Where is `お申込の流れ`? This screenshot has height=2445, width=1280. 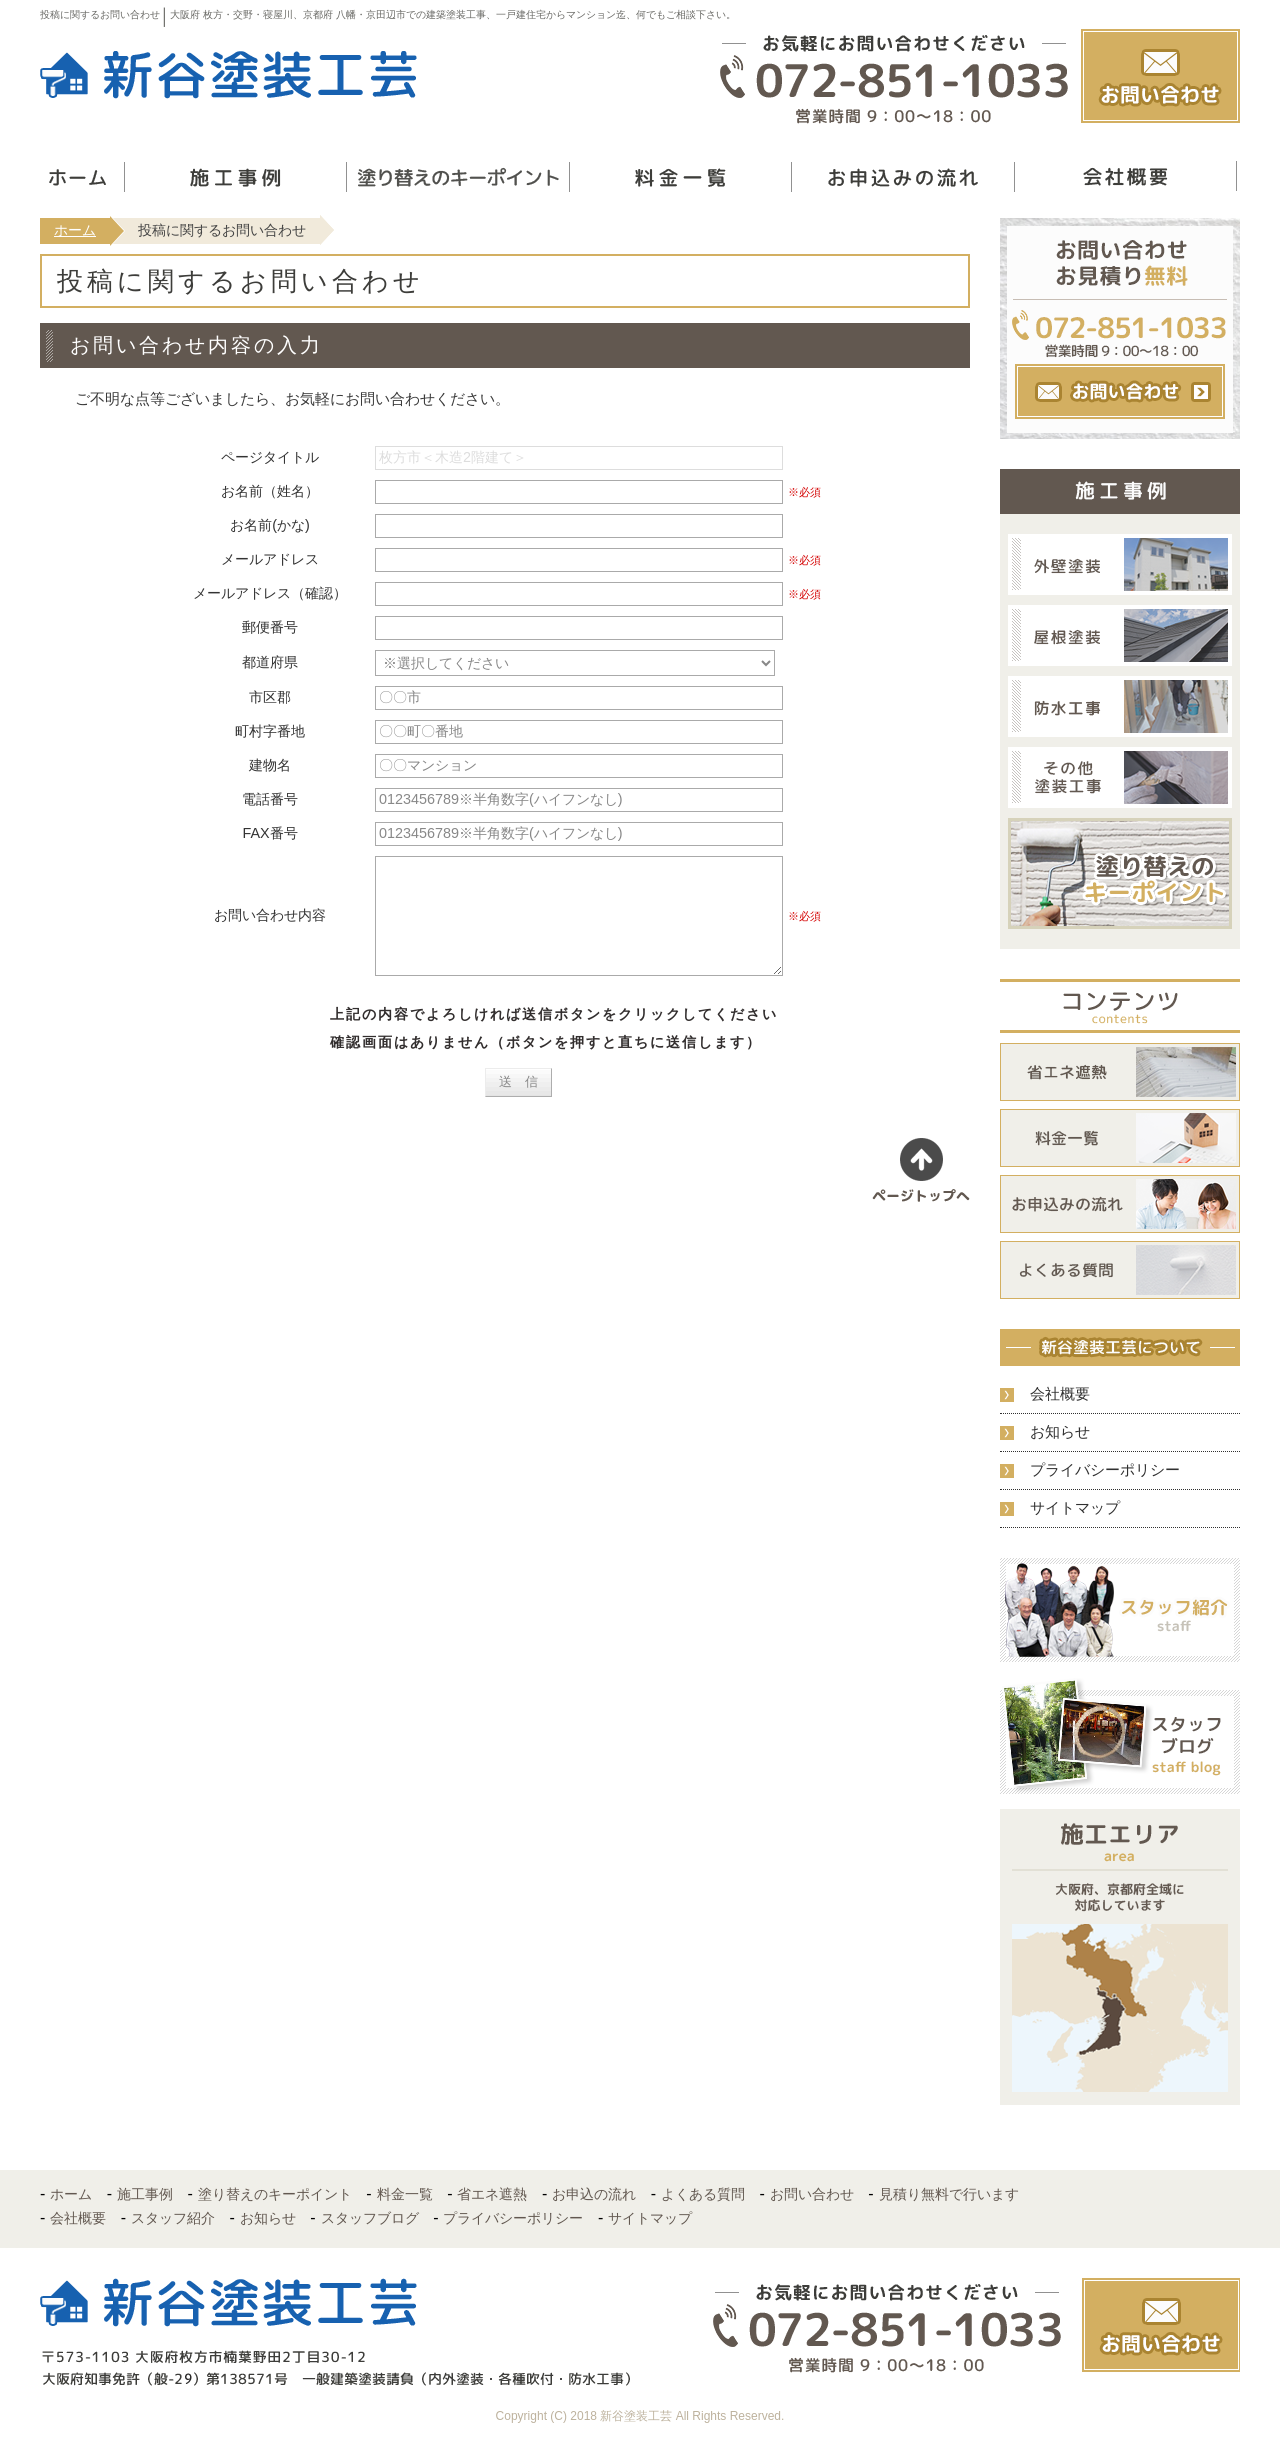
お申込の流れ is located at coordinates (594, 2194).